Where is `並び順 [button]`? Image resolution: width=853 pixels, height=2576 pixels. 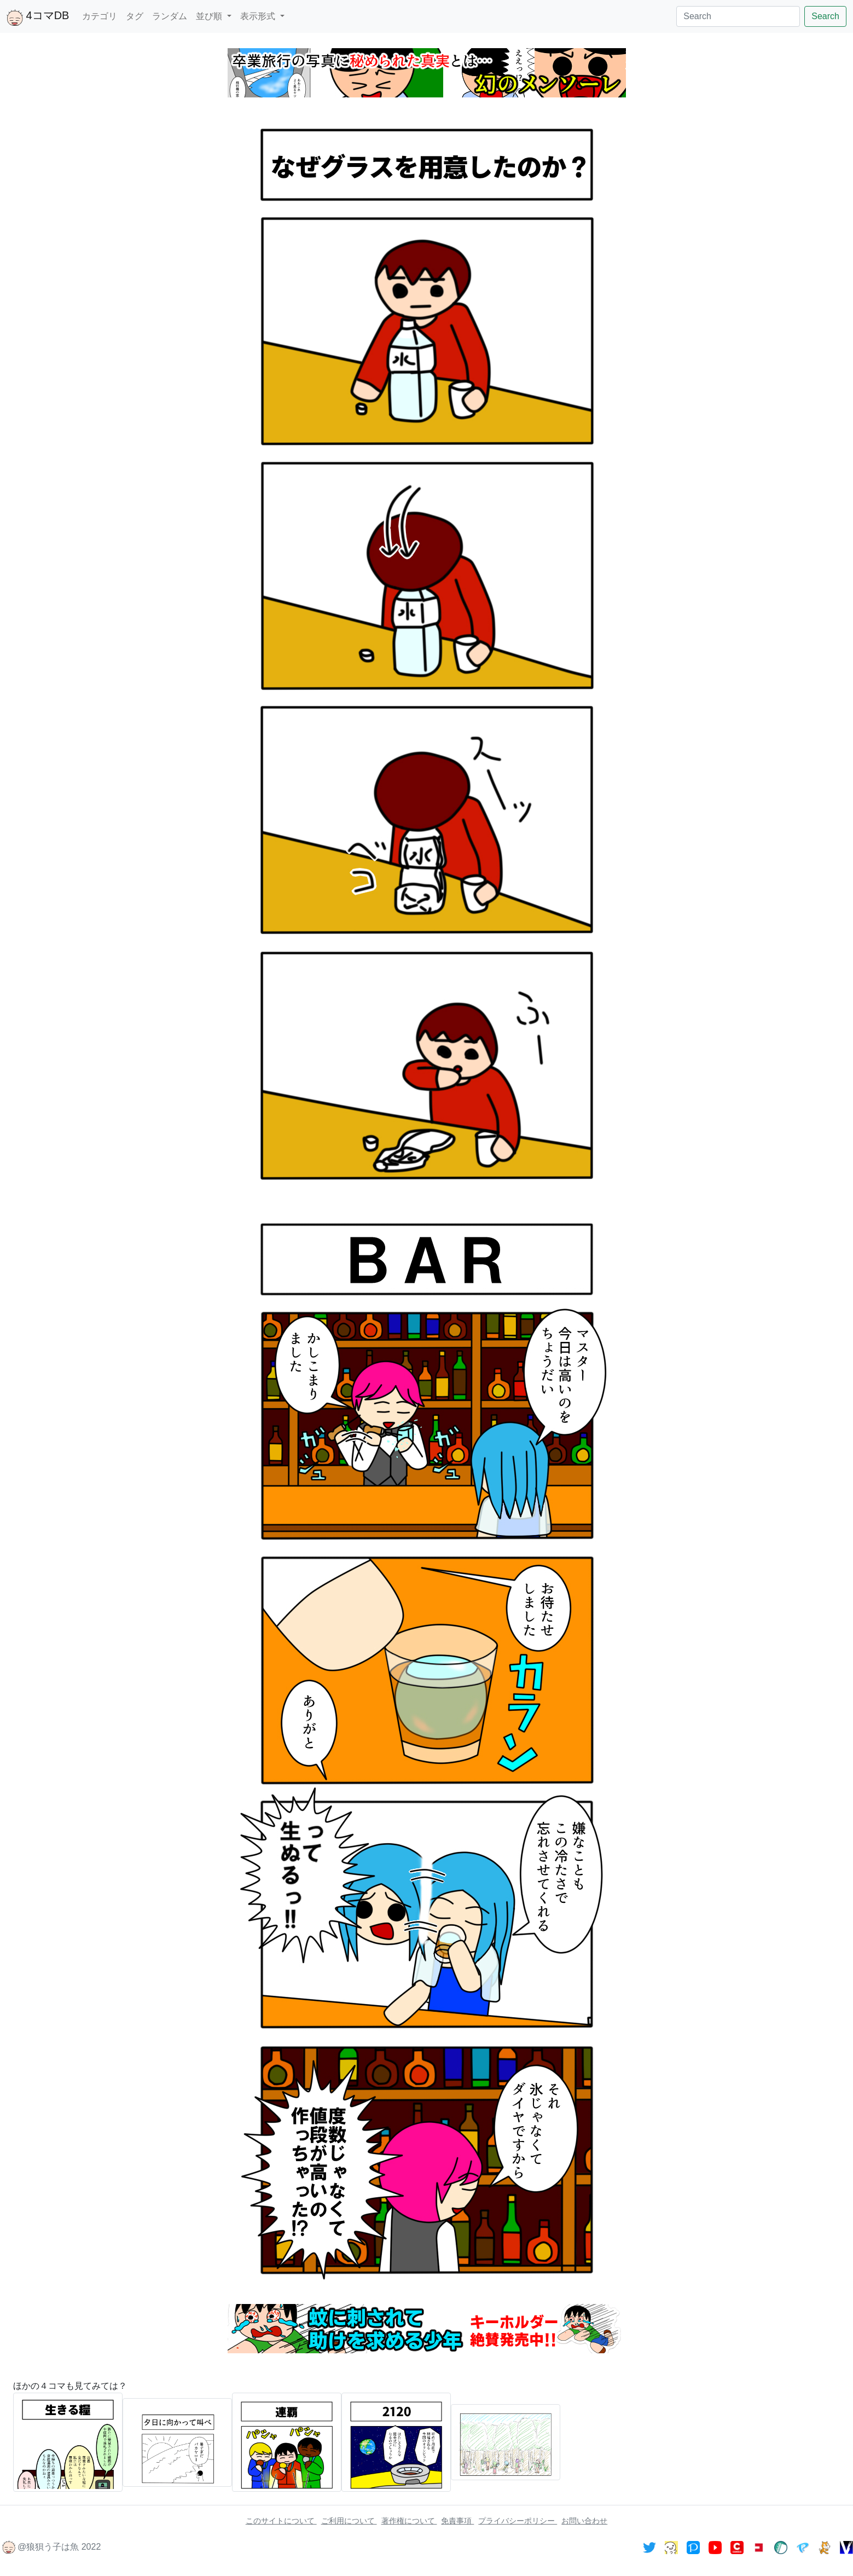 並び順 [button] is located at coordinates (210, 16).